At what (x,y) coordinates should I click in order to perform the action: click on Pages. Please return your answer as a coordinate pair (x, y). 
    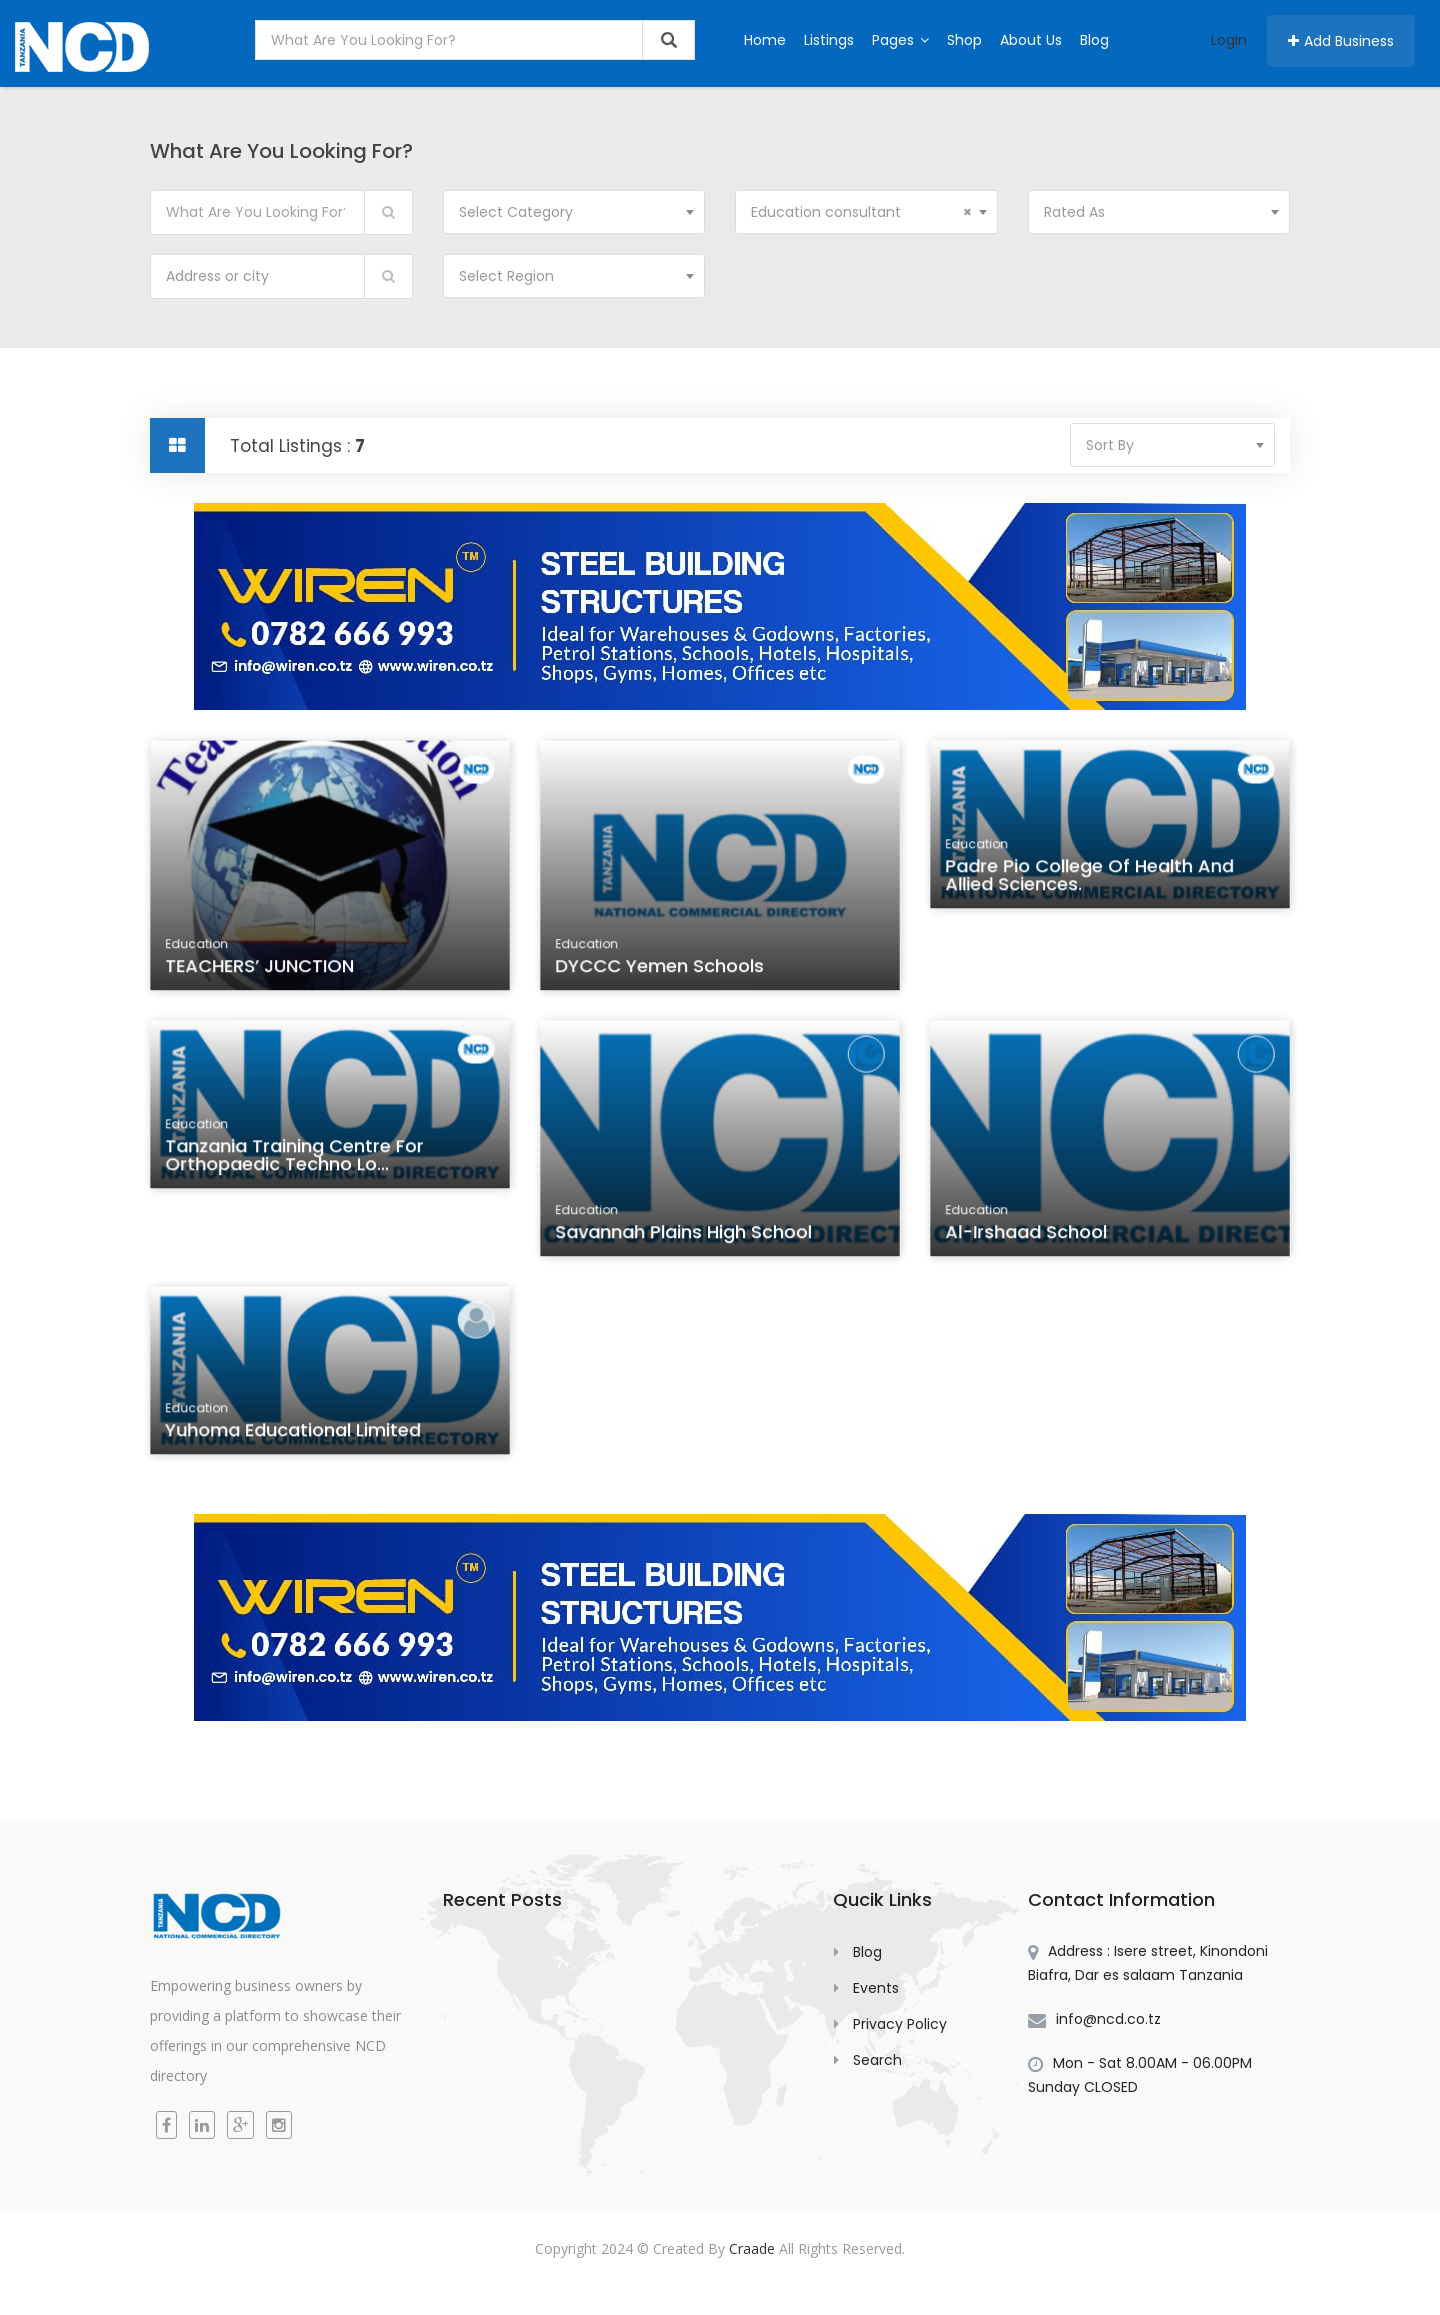
    Looking at the image, I should click on (900, 40).